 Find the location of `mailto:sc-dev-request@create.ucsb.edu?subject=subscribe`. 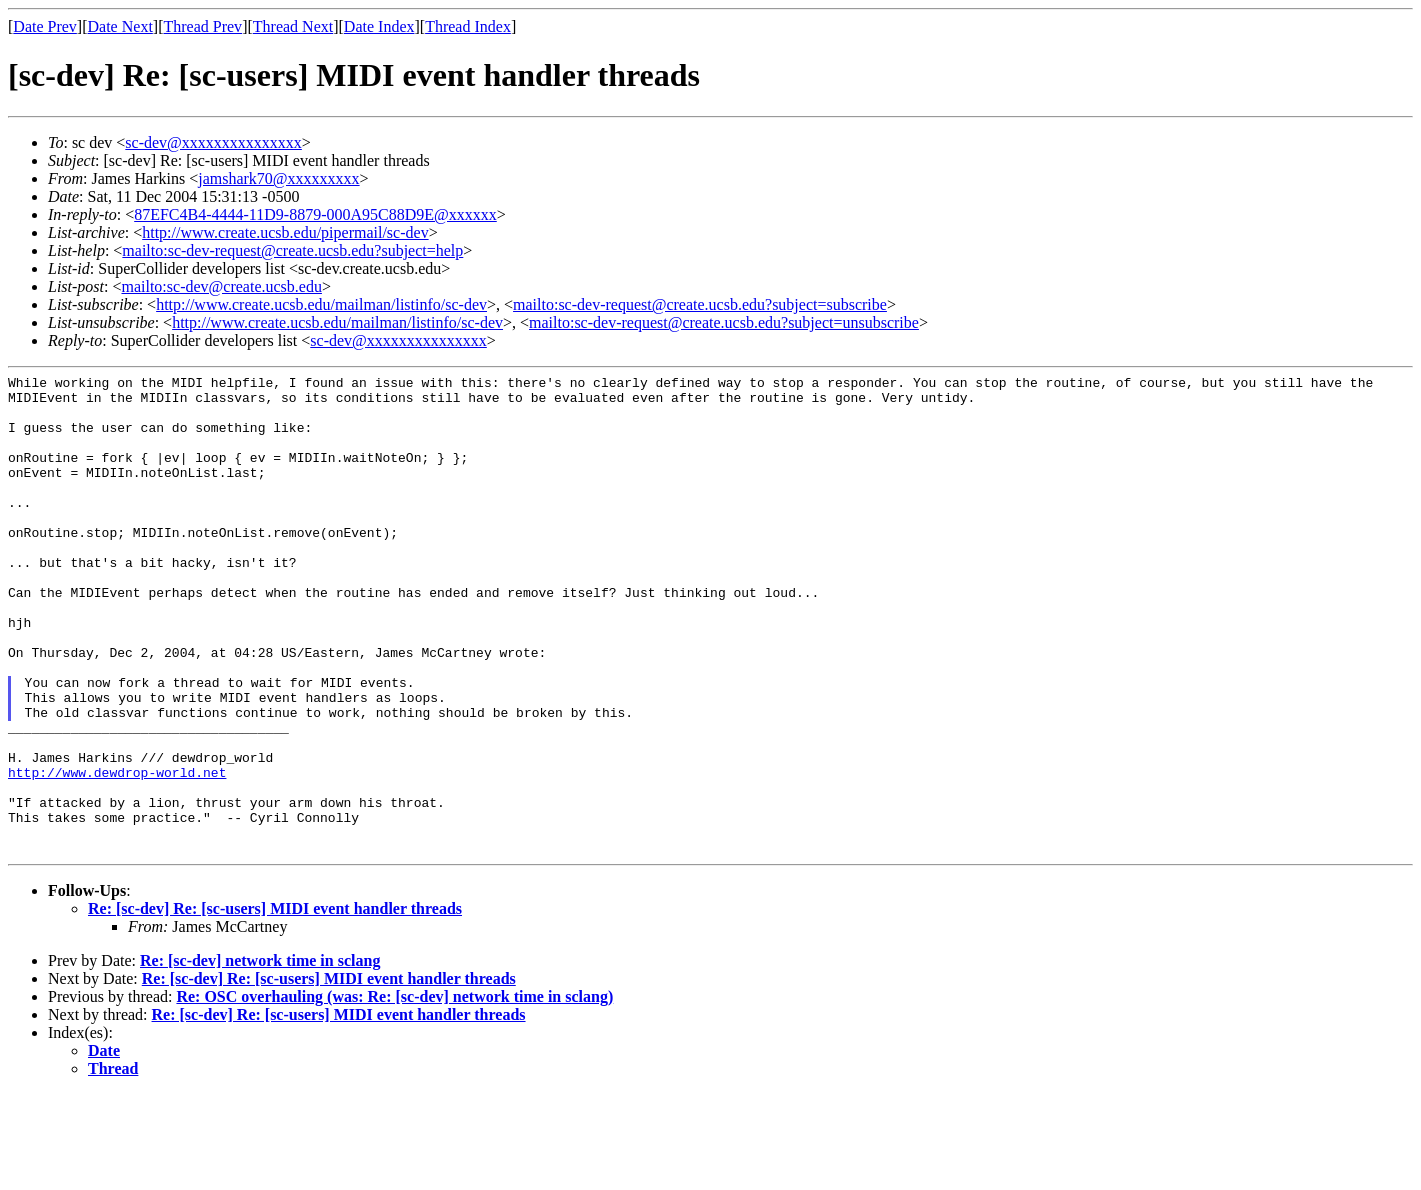

mailto:sc-dev-request@create.ucsb.edu?subject=subscribe is located at coordinates (700, 304).